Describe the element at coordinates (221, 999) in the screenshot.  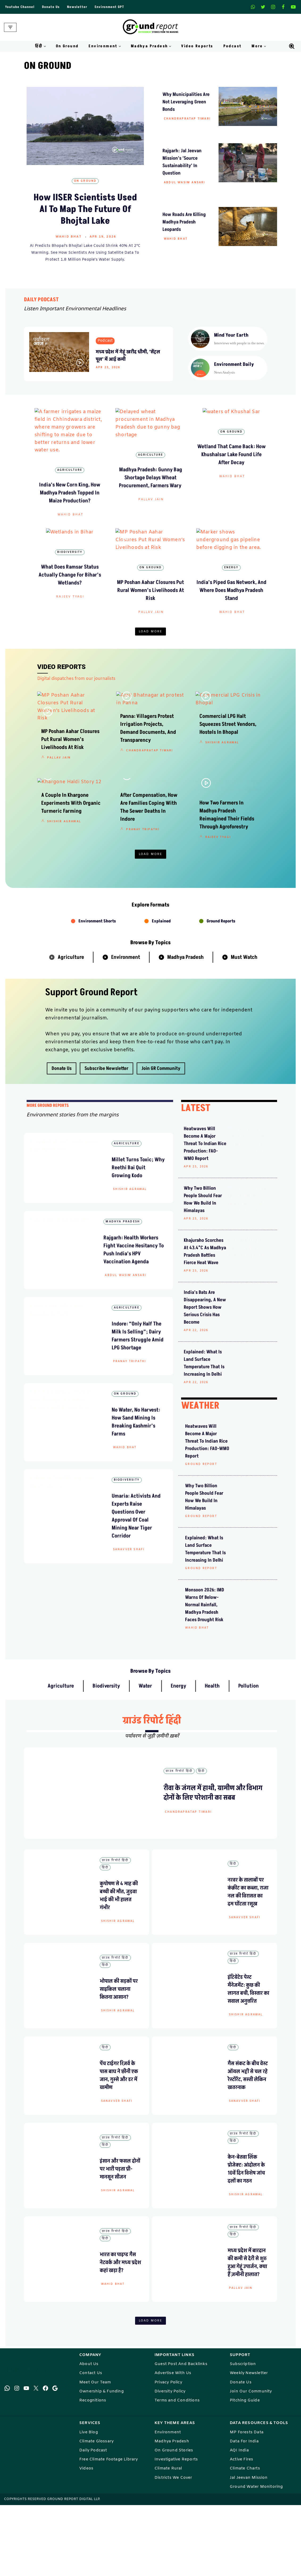
I see `Ground Reports` at that location.